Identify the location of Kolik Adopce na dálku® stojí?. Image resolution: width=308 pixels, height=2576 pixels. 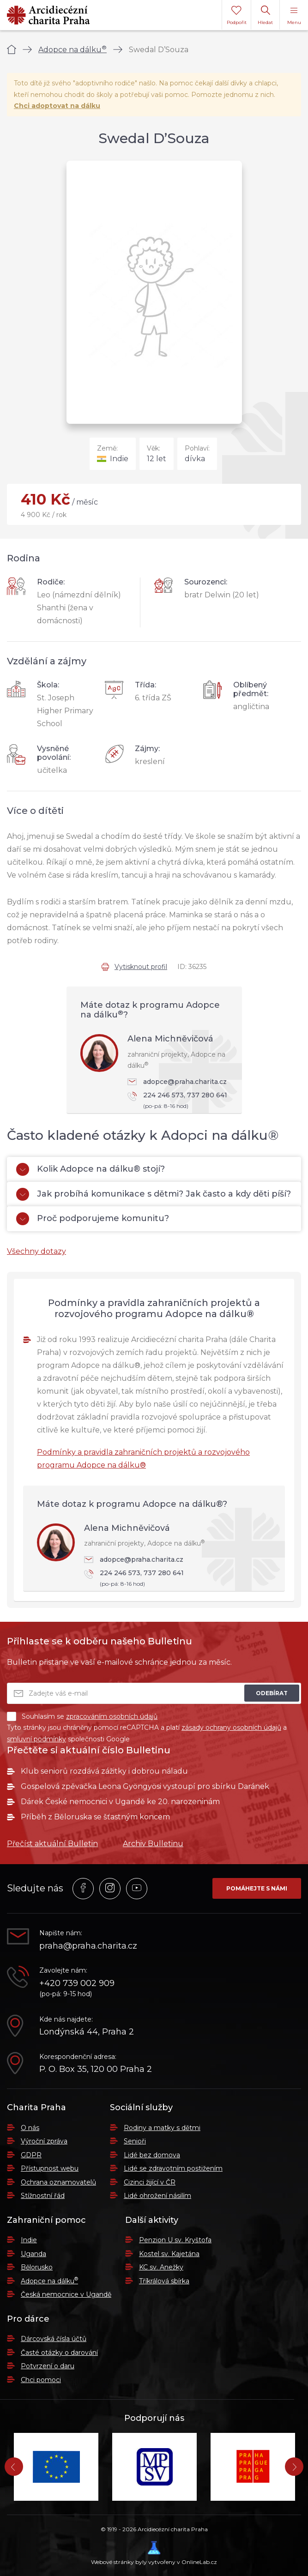
(90, 1169).